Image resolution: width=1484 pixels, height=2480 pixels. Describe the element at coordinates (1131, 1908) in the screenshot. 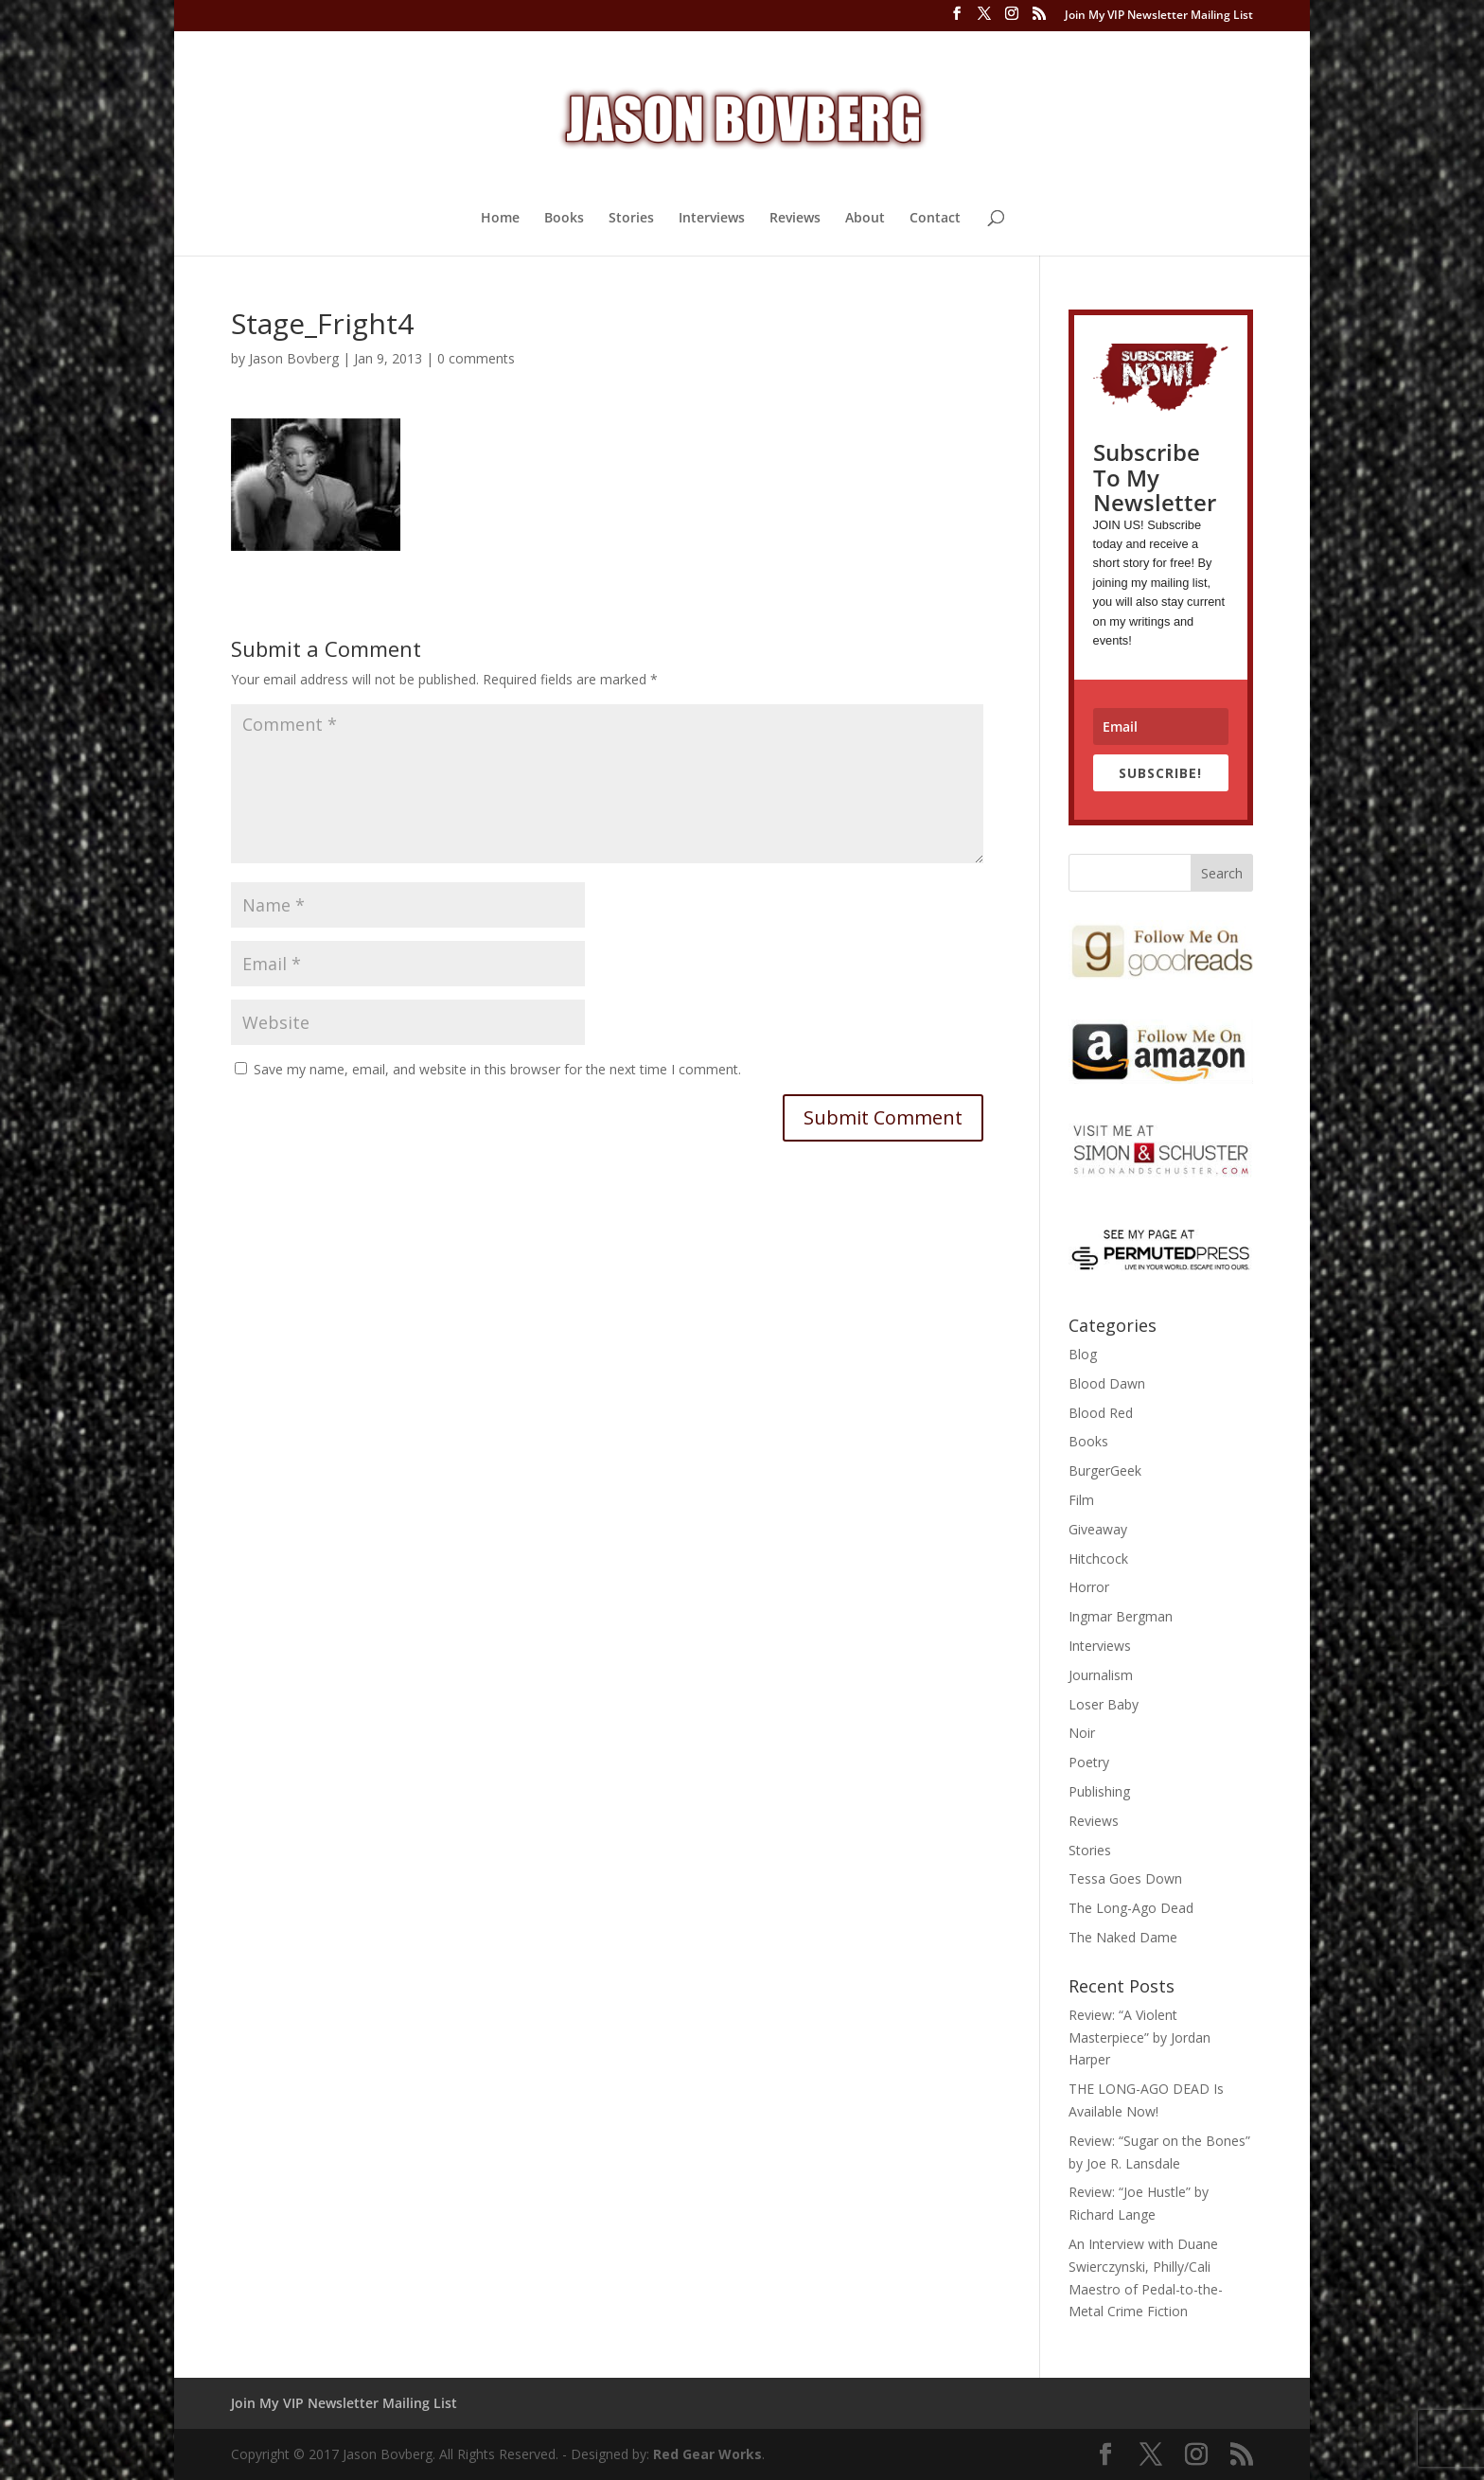

I see `The Long-Ago Dead` at that location.